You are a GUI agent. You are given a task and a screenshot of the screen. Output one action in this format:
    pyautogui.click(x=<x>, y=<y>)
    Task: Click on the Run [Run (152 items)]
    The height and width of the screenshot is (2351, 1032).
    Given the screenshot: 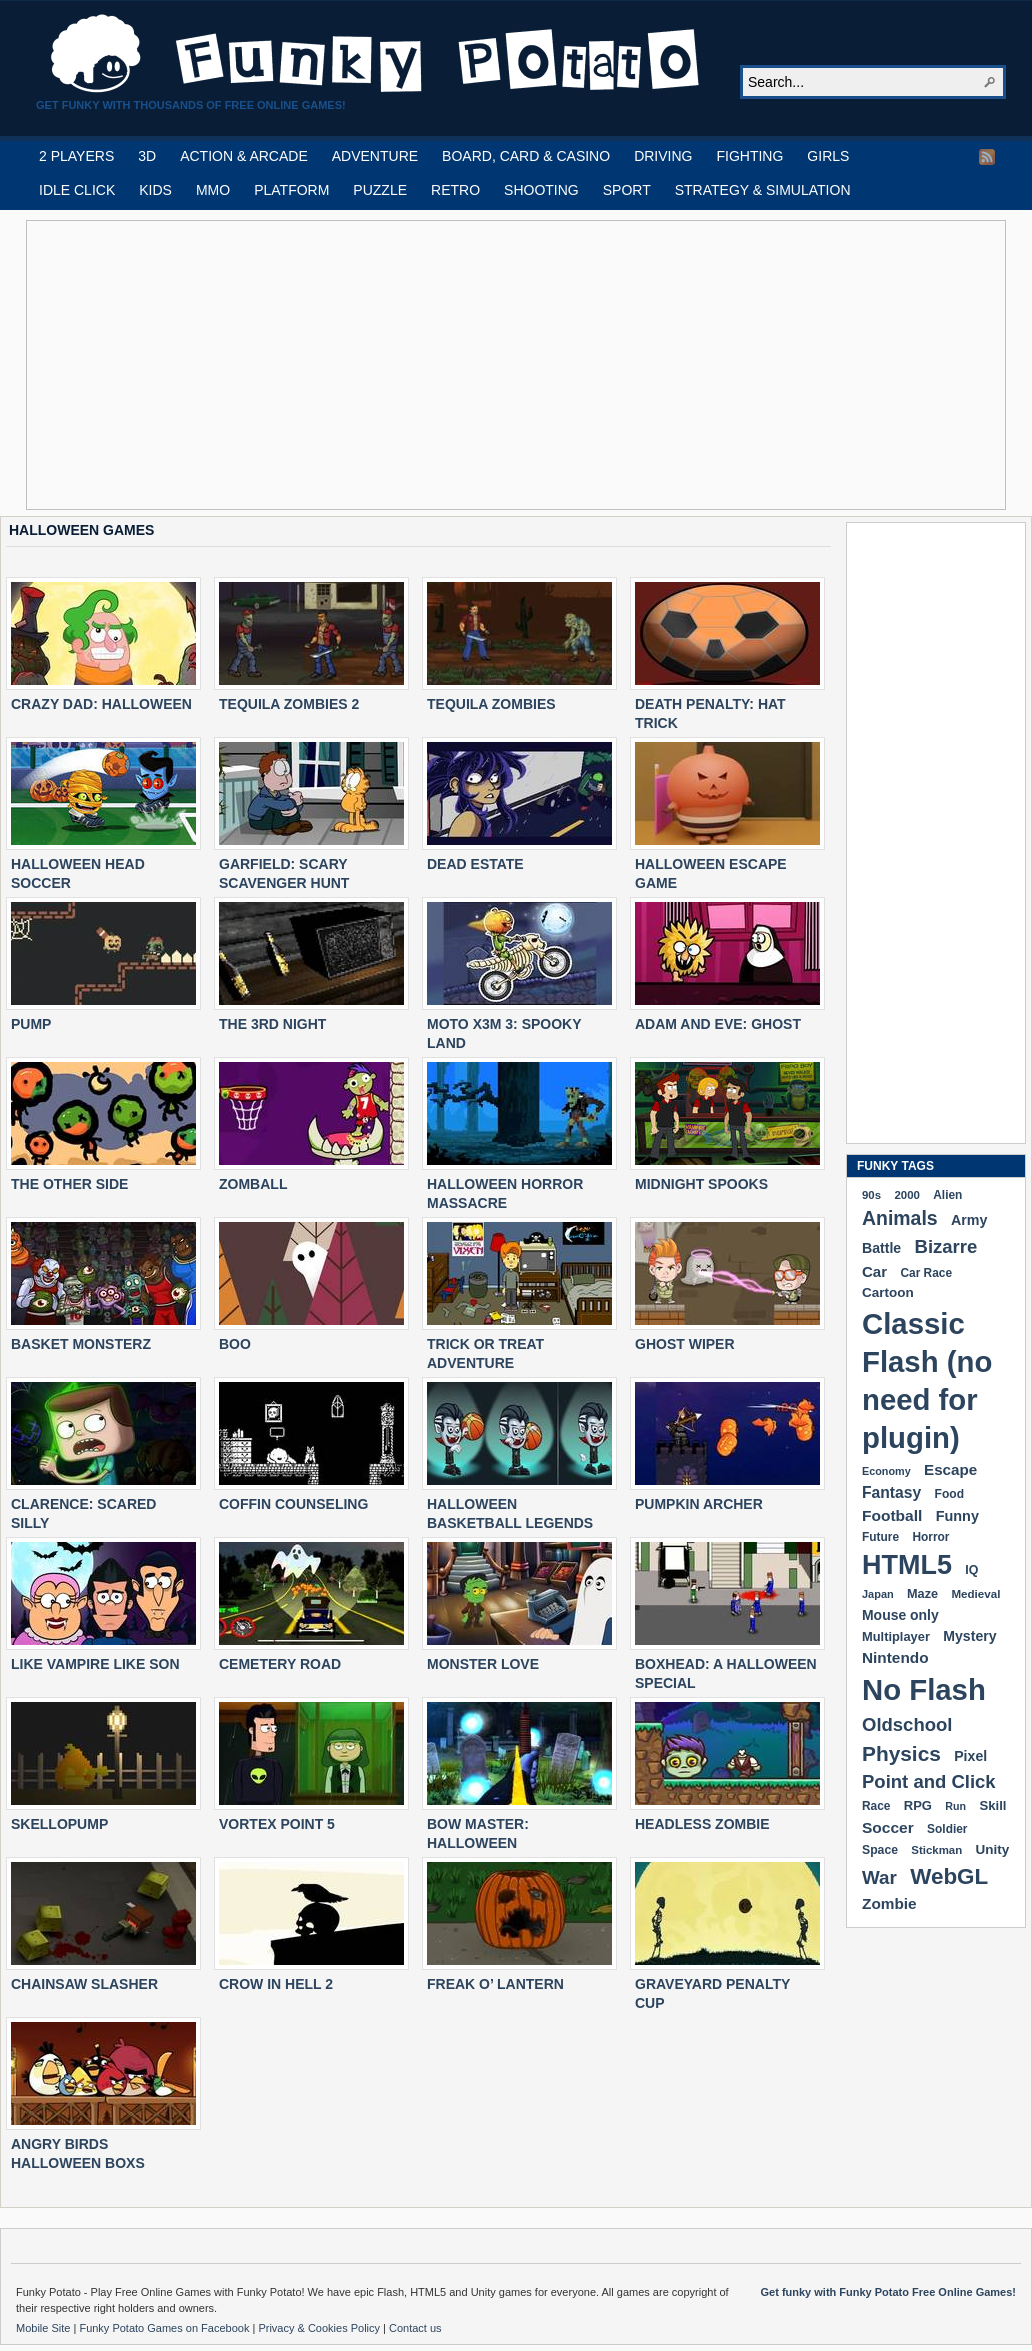 What is the action you would take?
    pyautogui.click(x=955, y=1806)
    